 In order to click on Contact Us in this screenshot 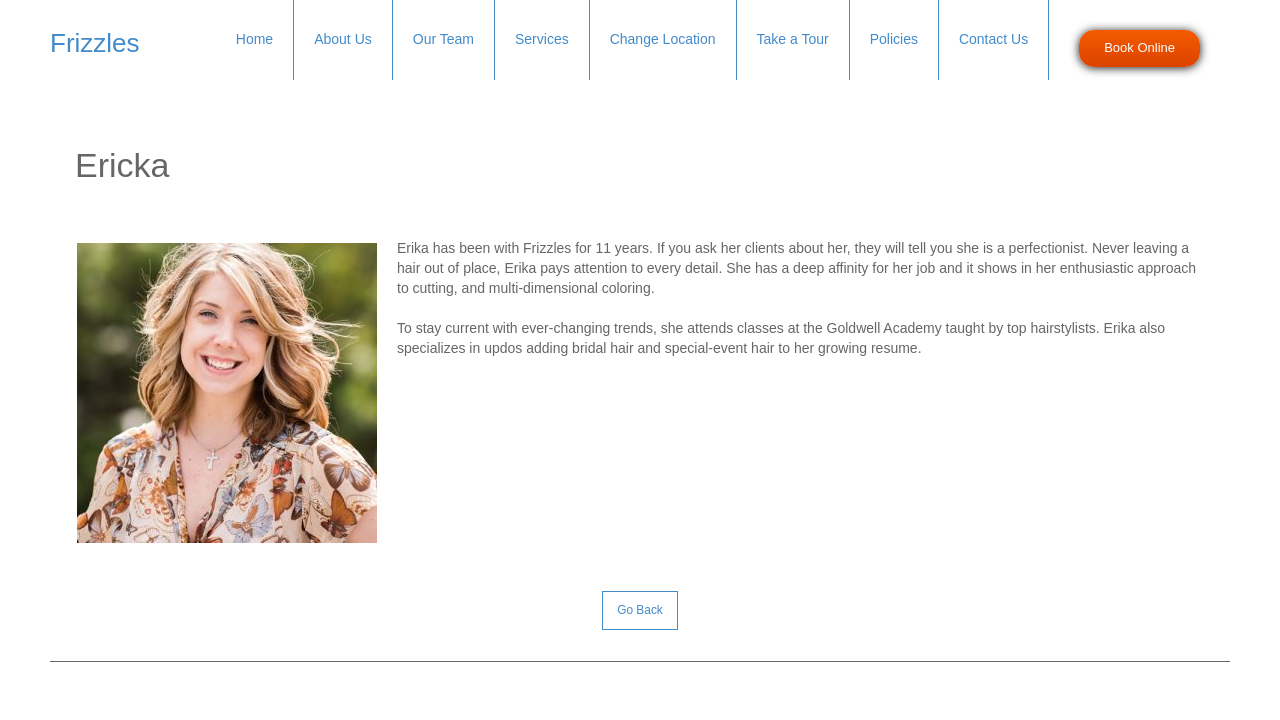, I will do `click(993, 39)`.